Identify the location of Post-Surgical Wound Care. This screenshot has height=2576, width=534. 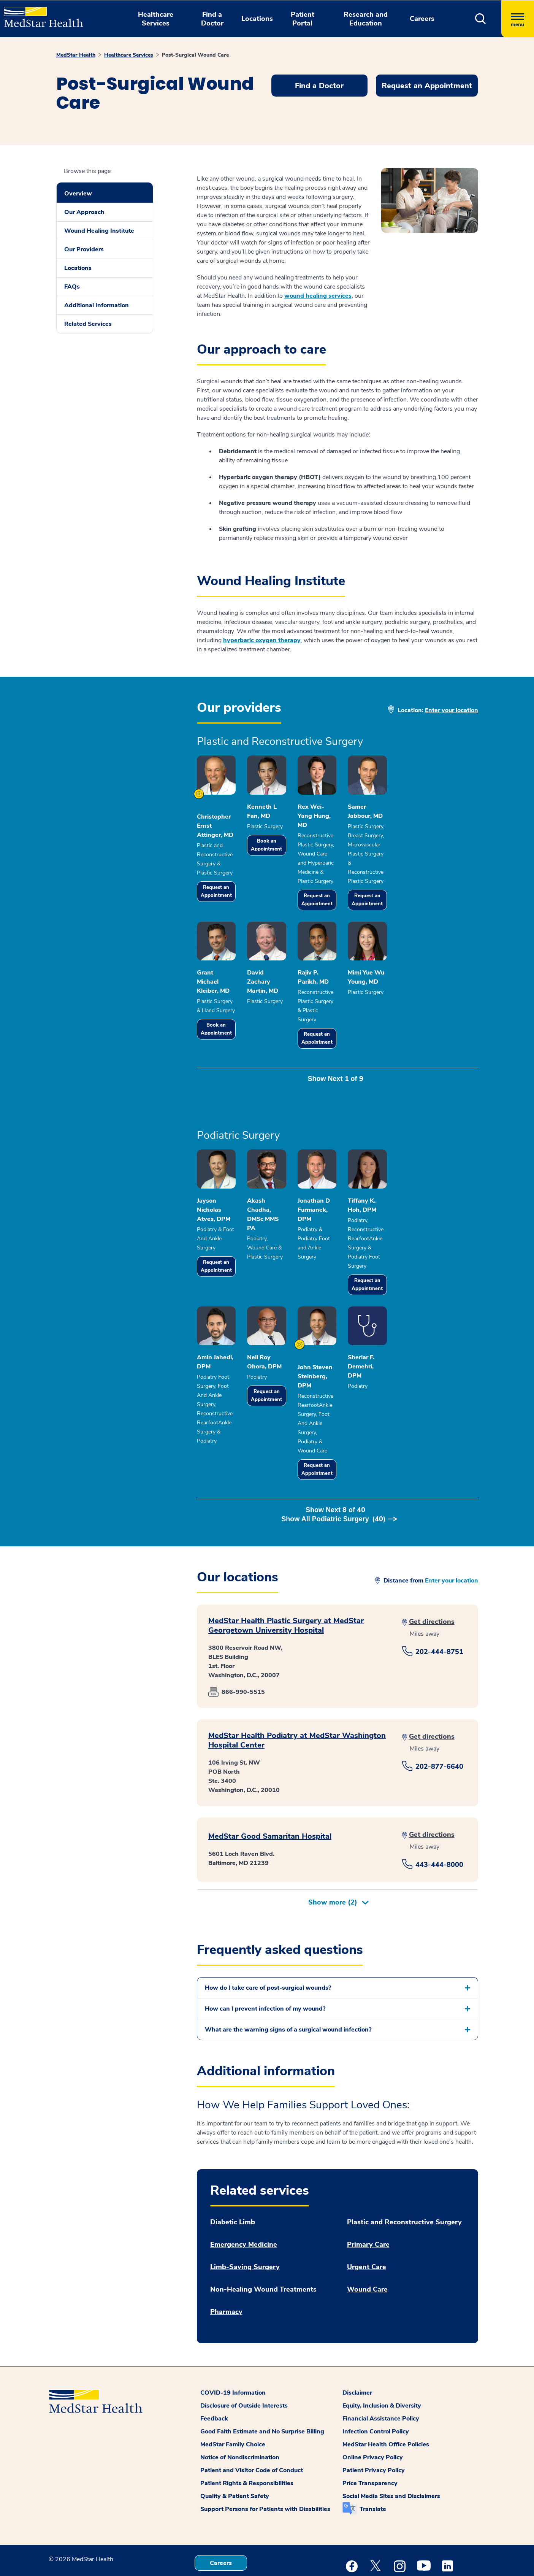
(195, 55).